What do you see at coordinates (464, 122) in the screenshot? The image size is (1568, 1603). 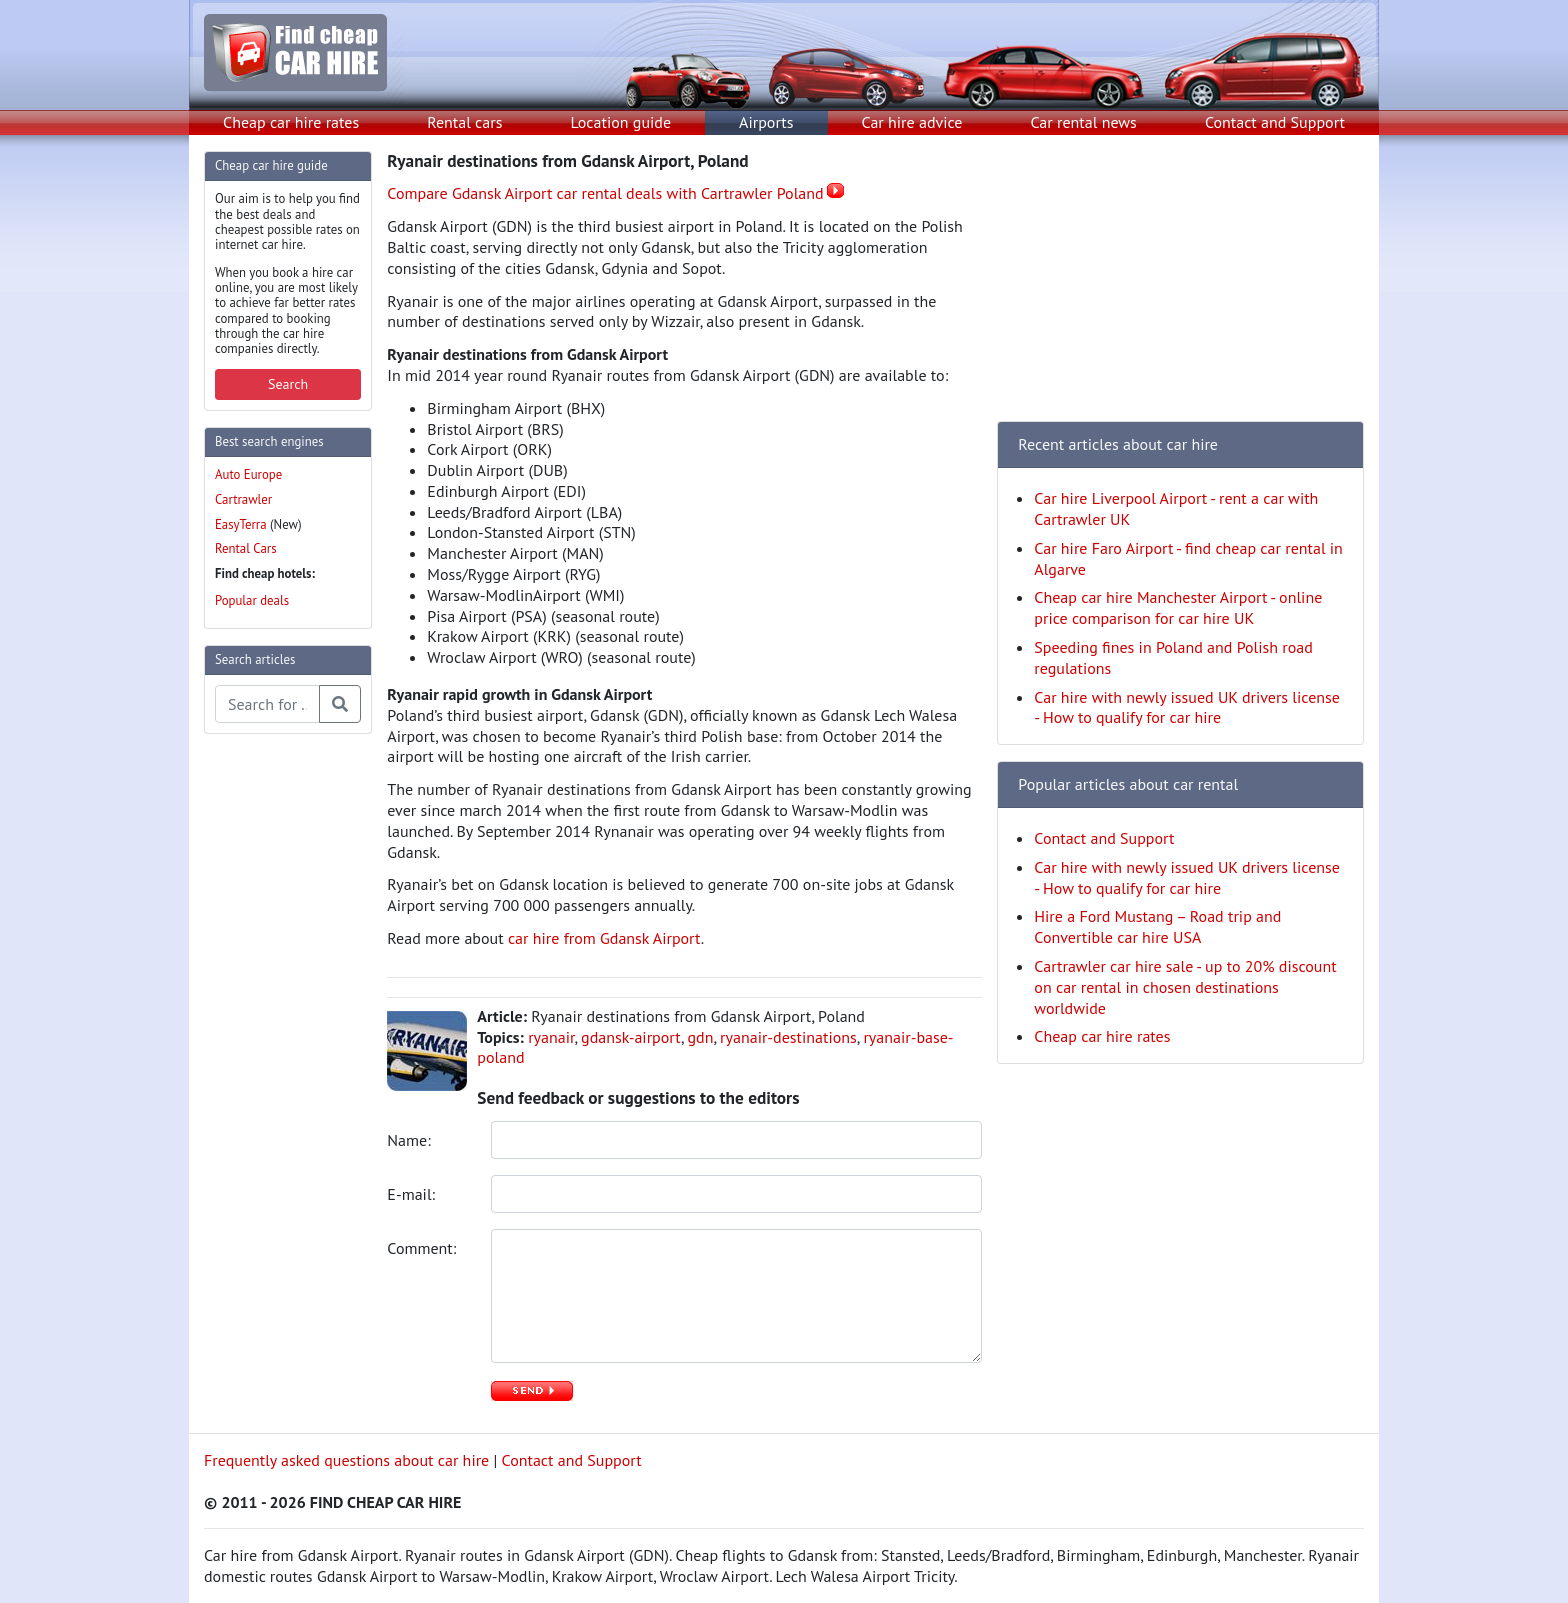 I see `Rental cars` at bounding box center [464, 122].